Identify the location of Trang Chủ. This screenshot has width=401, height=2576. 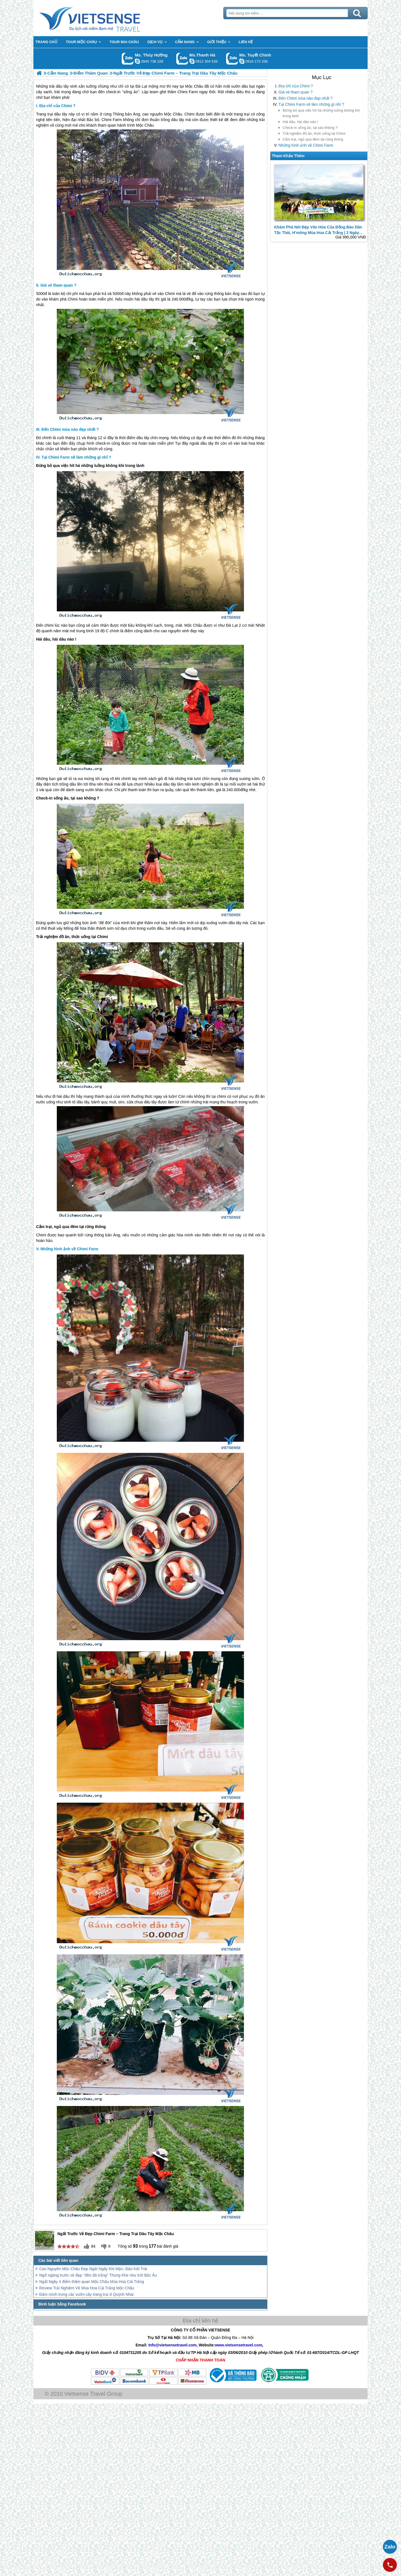
(103, 18).